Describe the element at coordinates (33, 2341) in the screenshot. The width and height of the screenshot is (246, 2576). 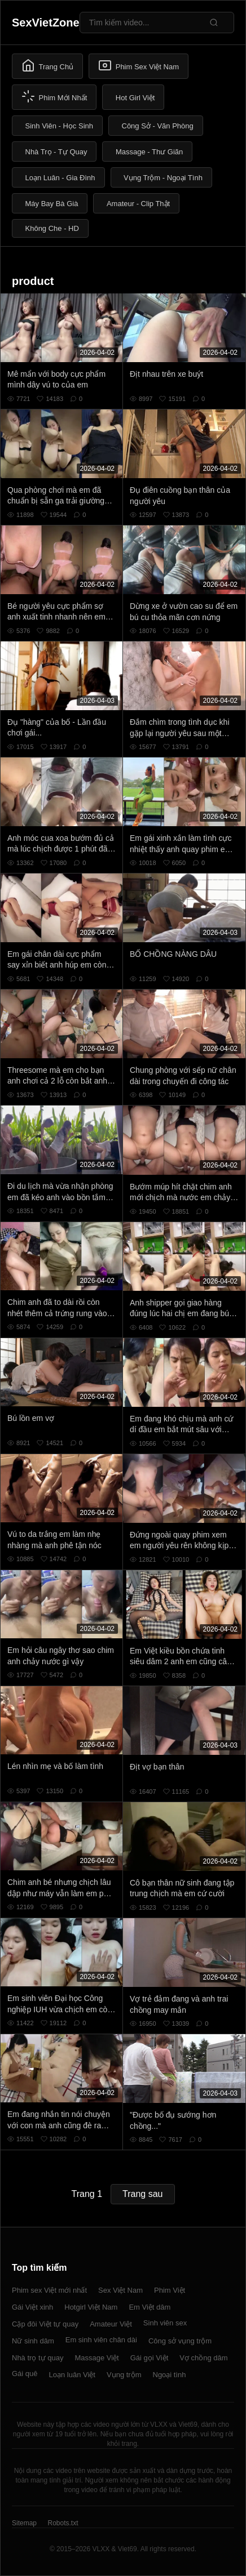
I see `Nữ sinh dâm` at that location.